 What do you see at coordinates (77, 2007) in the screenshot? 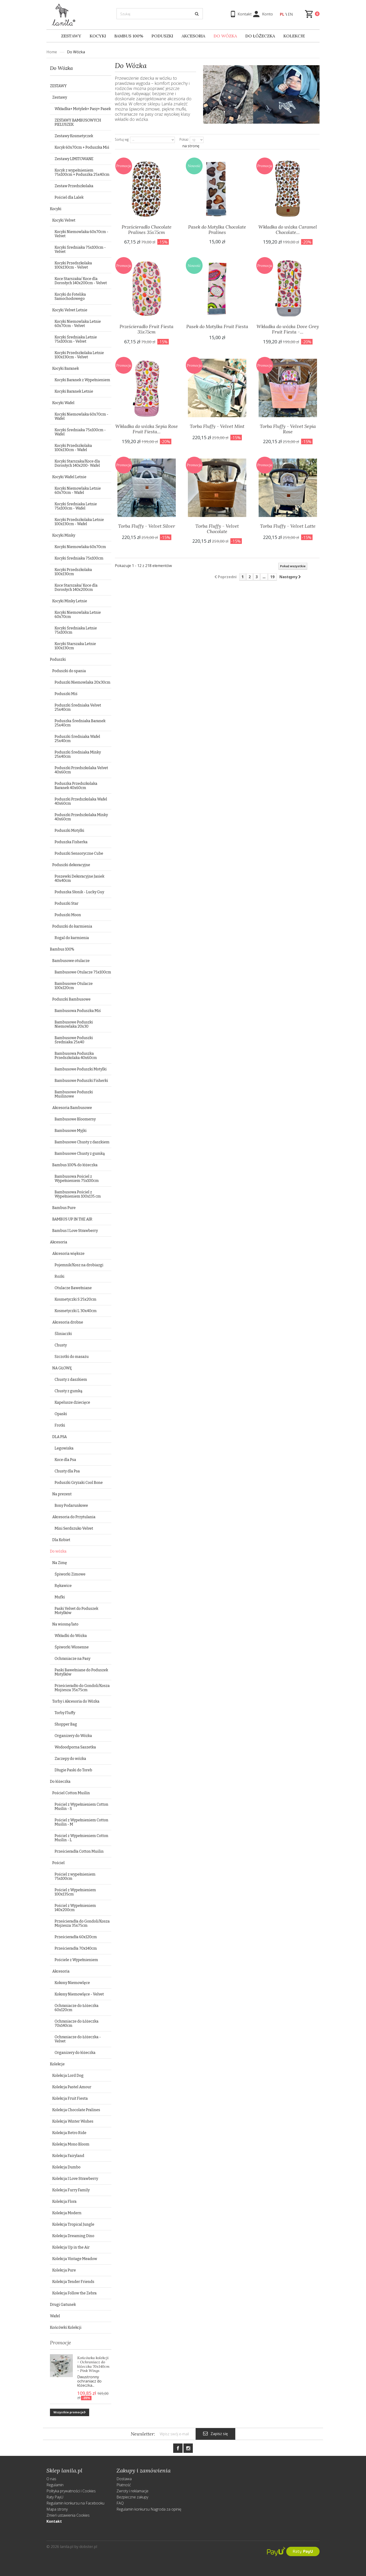
I see `Ochraniacze do Łóżeczka 60x120cm` at bounding box center [77, 2007].